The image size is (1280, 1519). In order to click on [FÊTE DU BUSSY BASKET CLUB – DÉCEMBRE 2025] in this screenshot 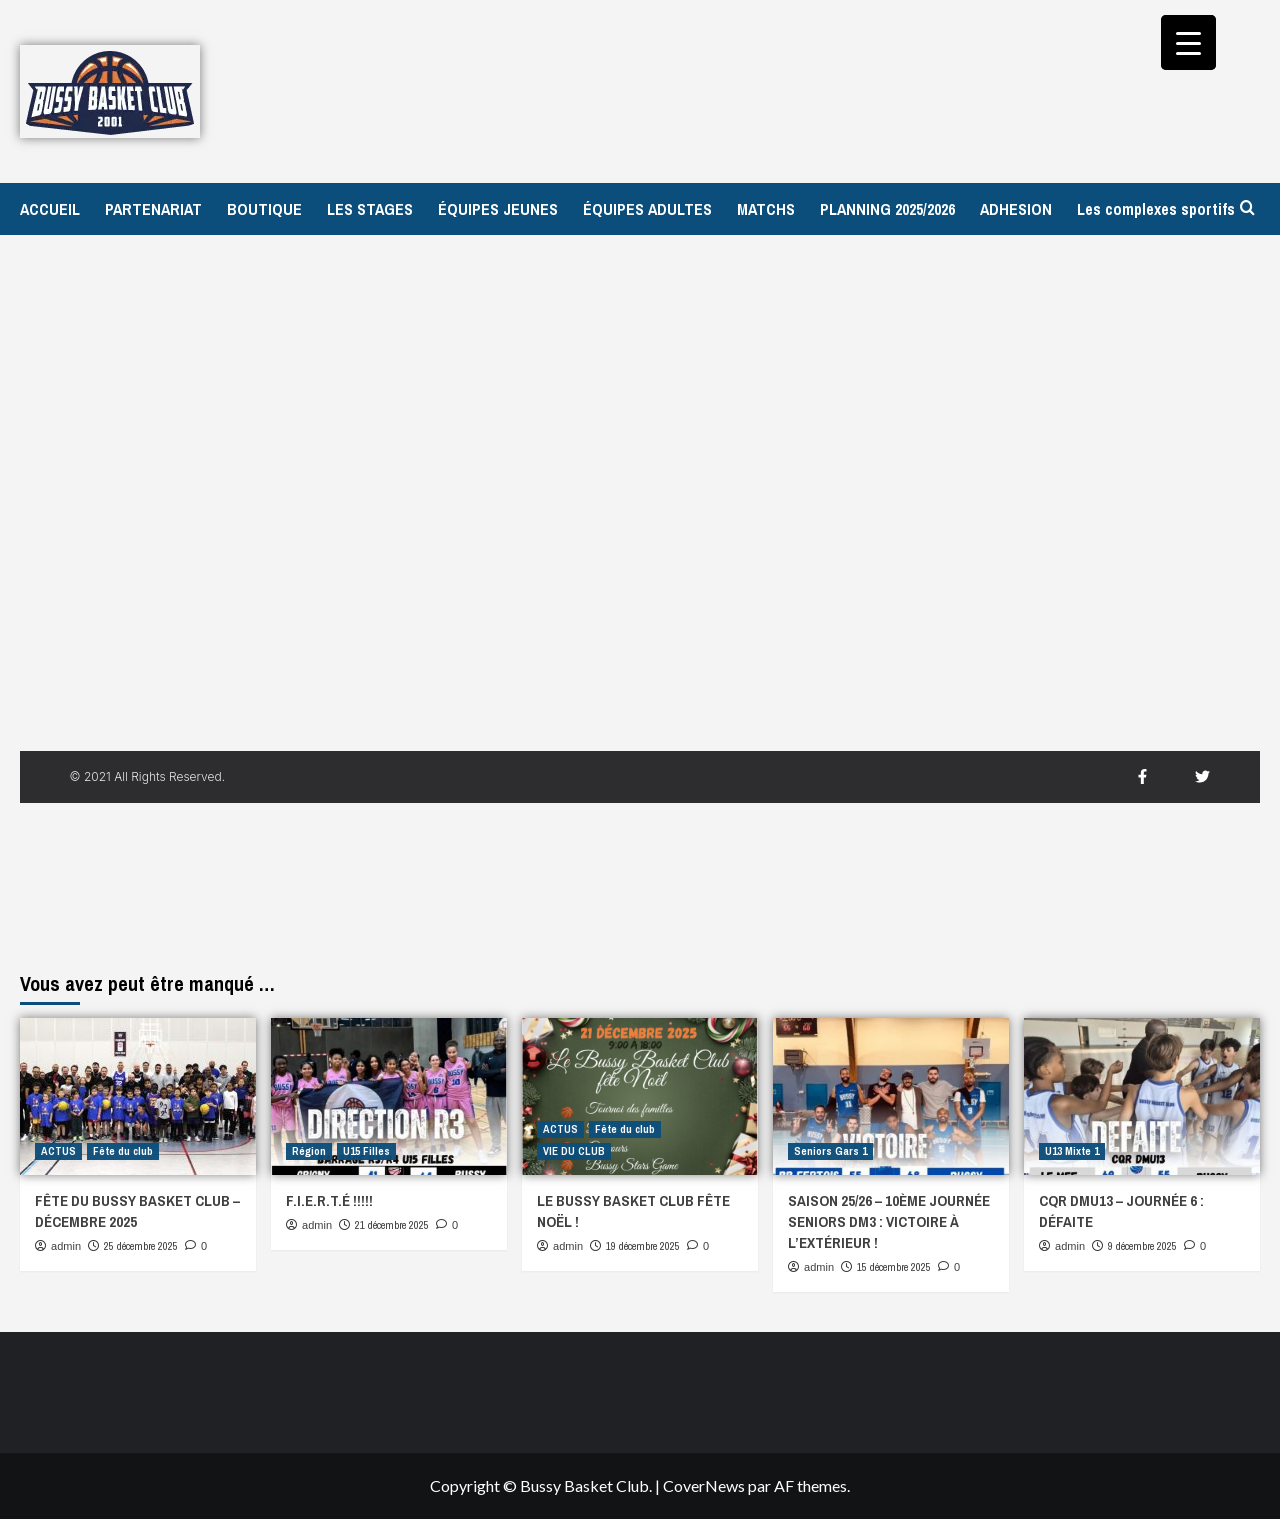, I will do `click(138, 1096)`.